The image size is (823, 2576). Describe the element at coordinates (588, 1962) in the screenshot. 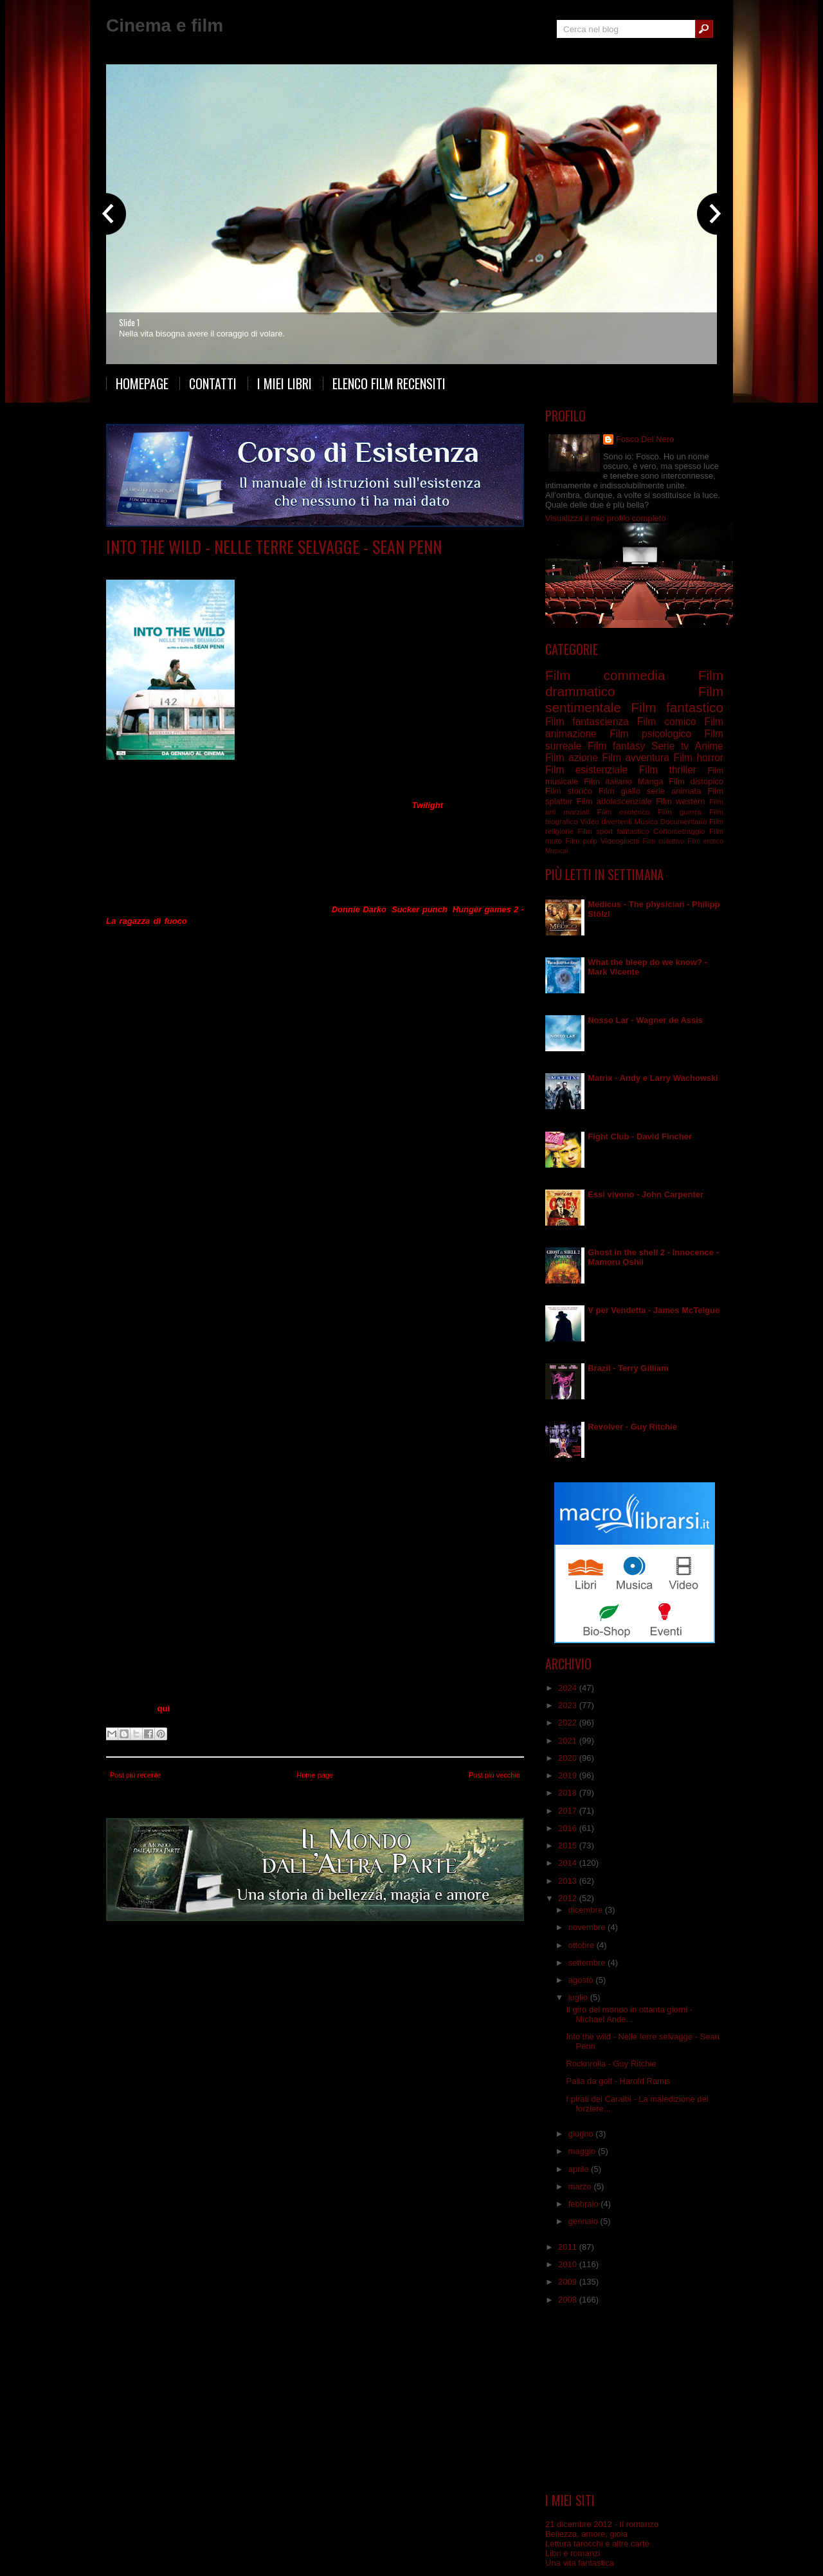

I see `settembre` at that location.